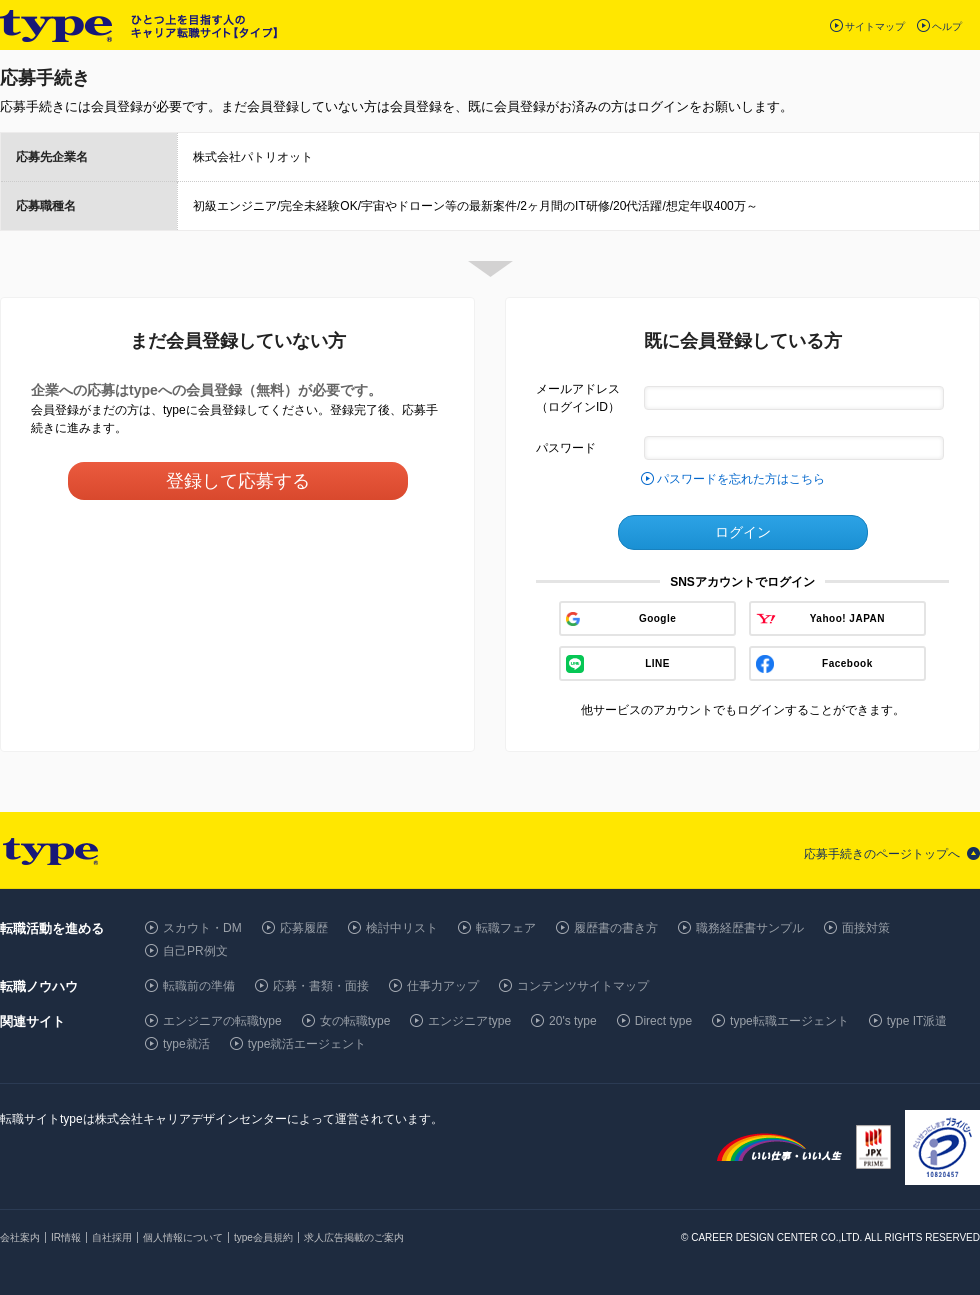 The image size is (980, 1295). What do you see at coordinates (304, 928) in the screenshot?
I see `応募履歴` at bounding box center [304, 928].